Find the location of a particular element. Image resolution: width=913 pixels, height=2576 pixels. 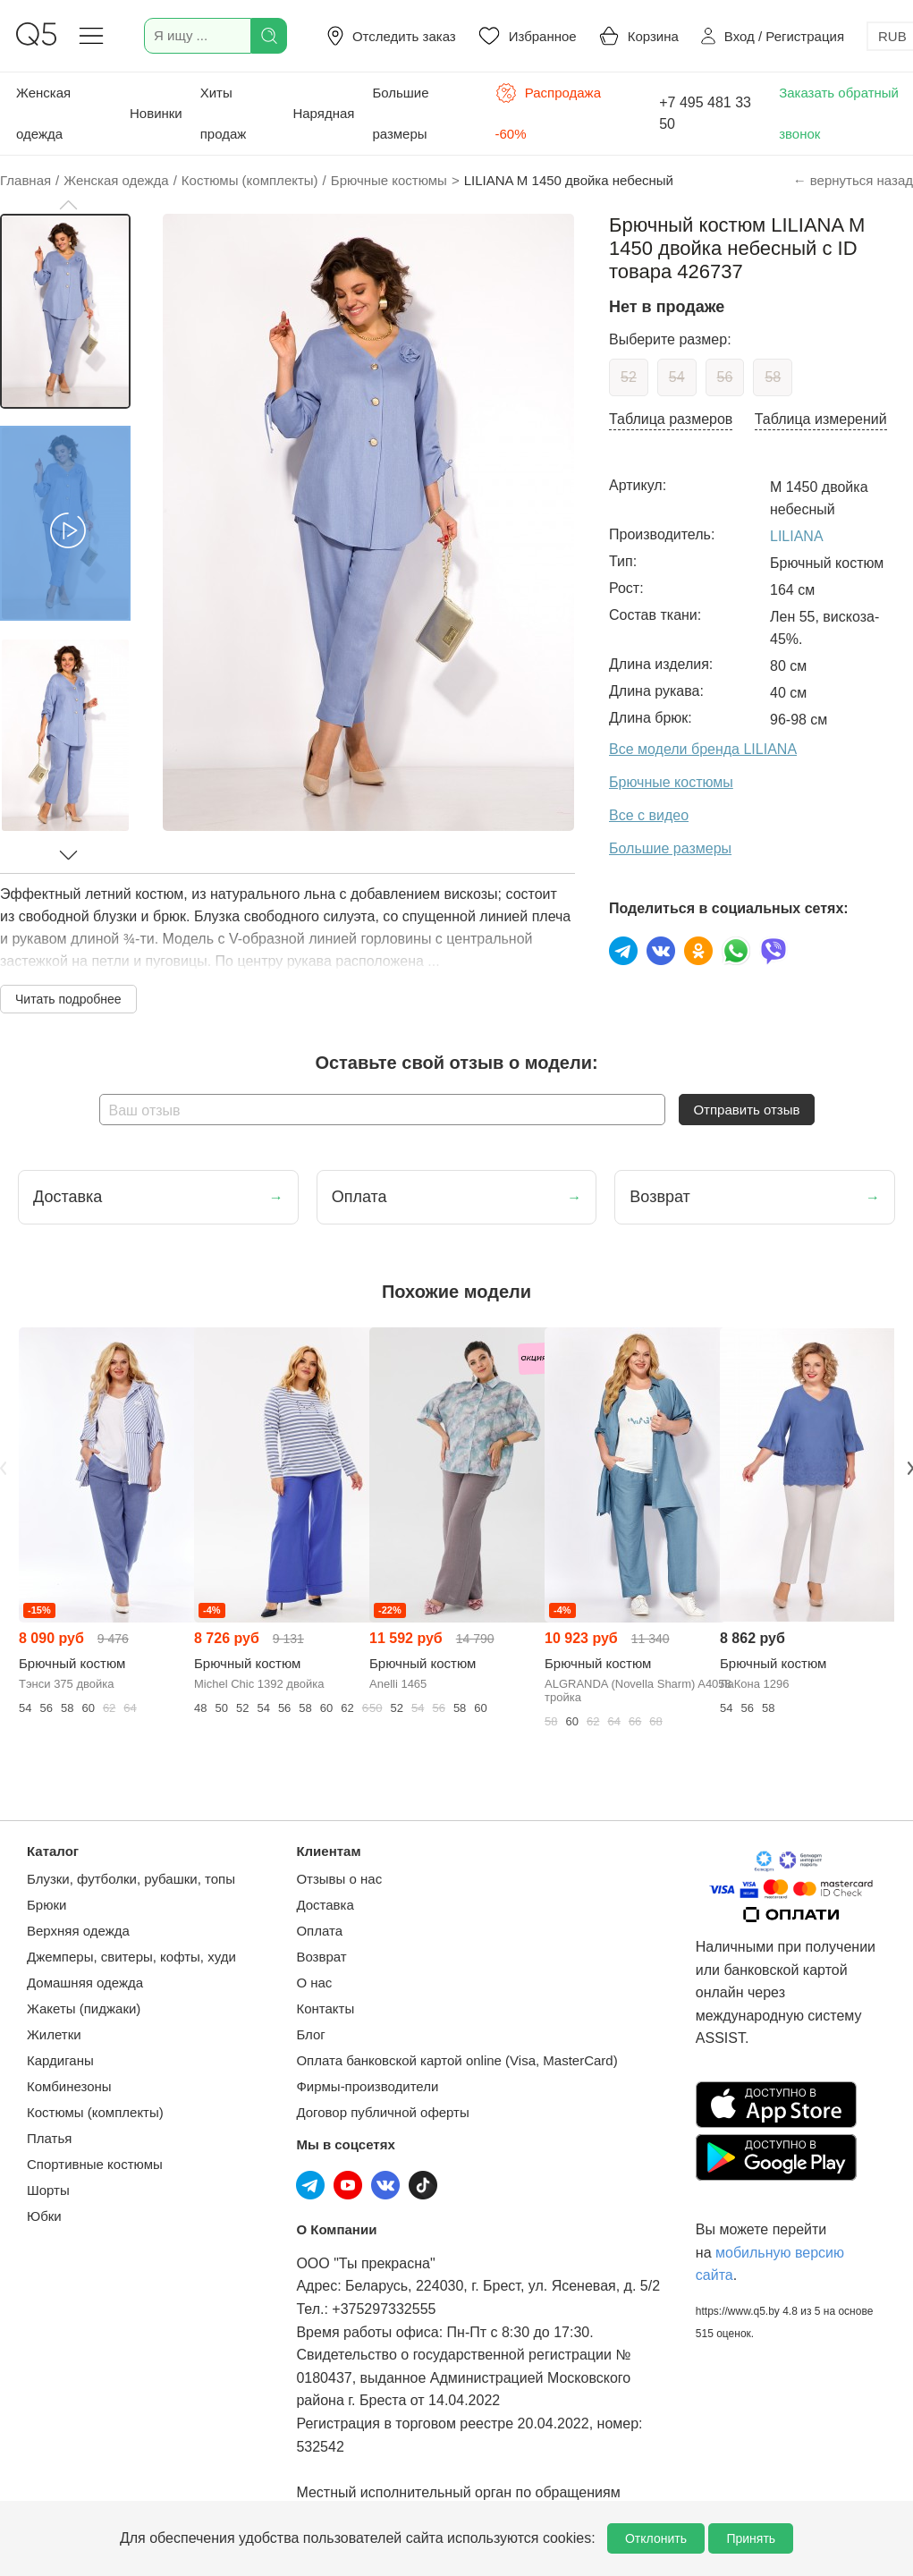

Контакты is located at coordinates (325, 2008).